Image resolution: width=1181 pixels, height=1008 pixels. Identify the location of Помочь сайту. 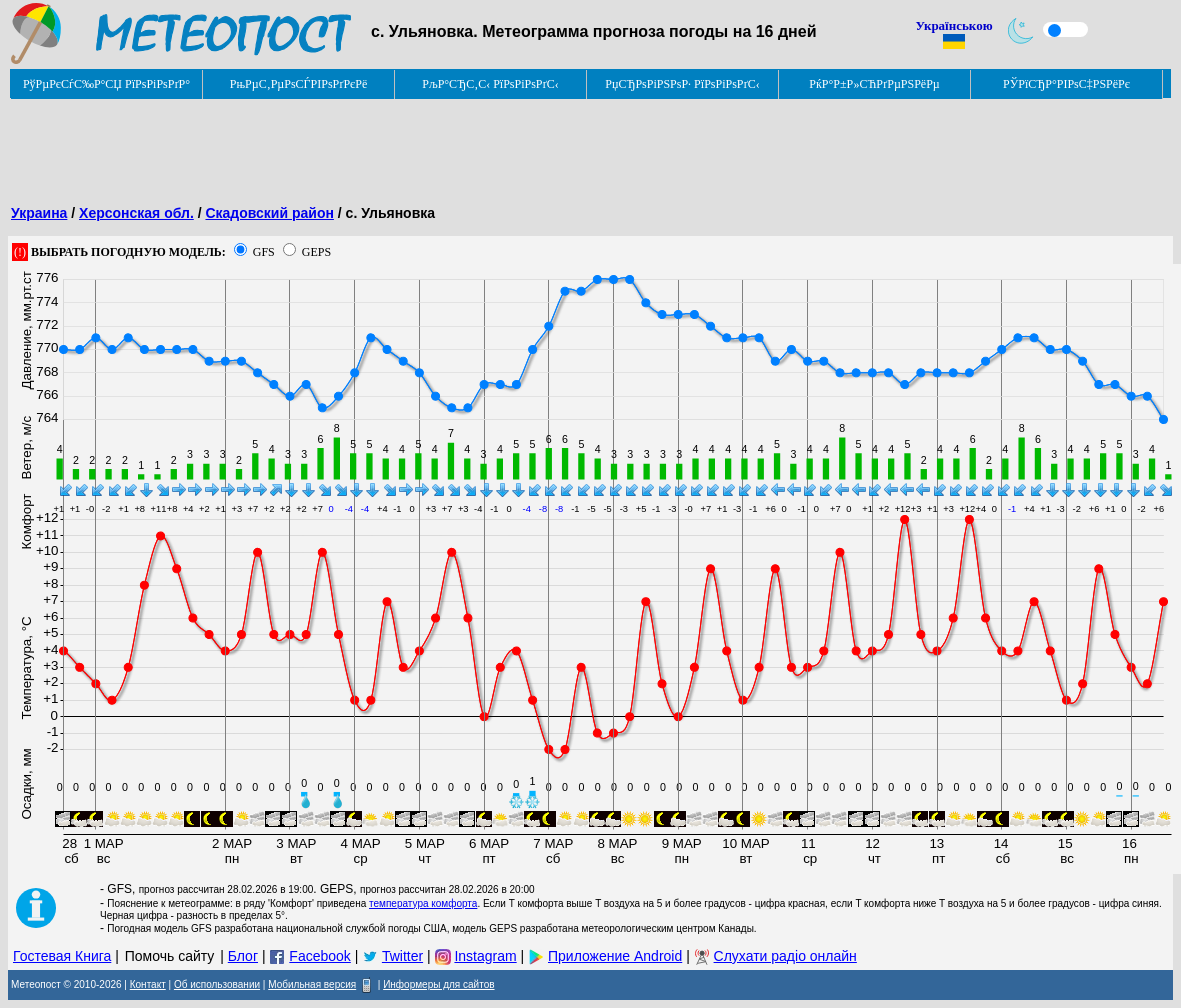
(170, 956).